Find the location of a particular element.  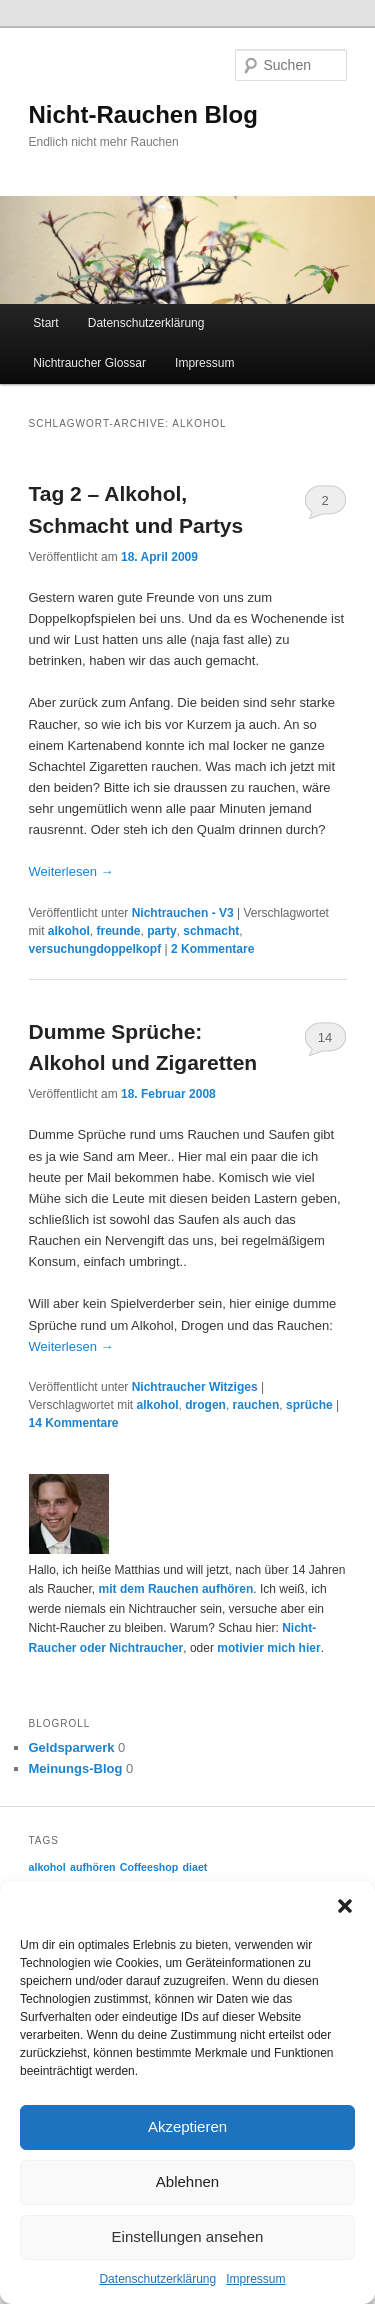

diaet [diaet (2 Einträge)] is located at coordinates (195, 1867).